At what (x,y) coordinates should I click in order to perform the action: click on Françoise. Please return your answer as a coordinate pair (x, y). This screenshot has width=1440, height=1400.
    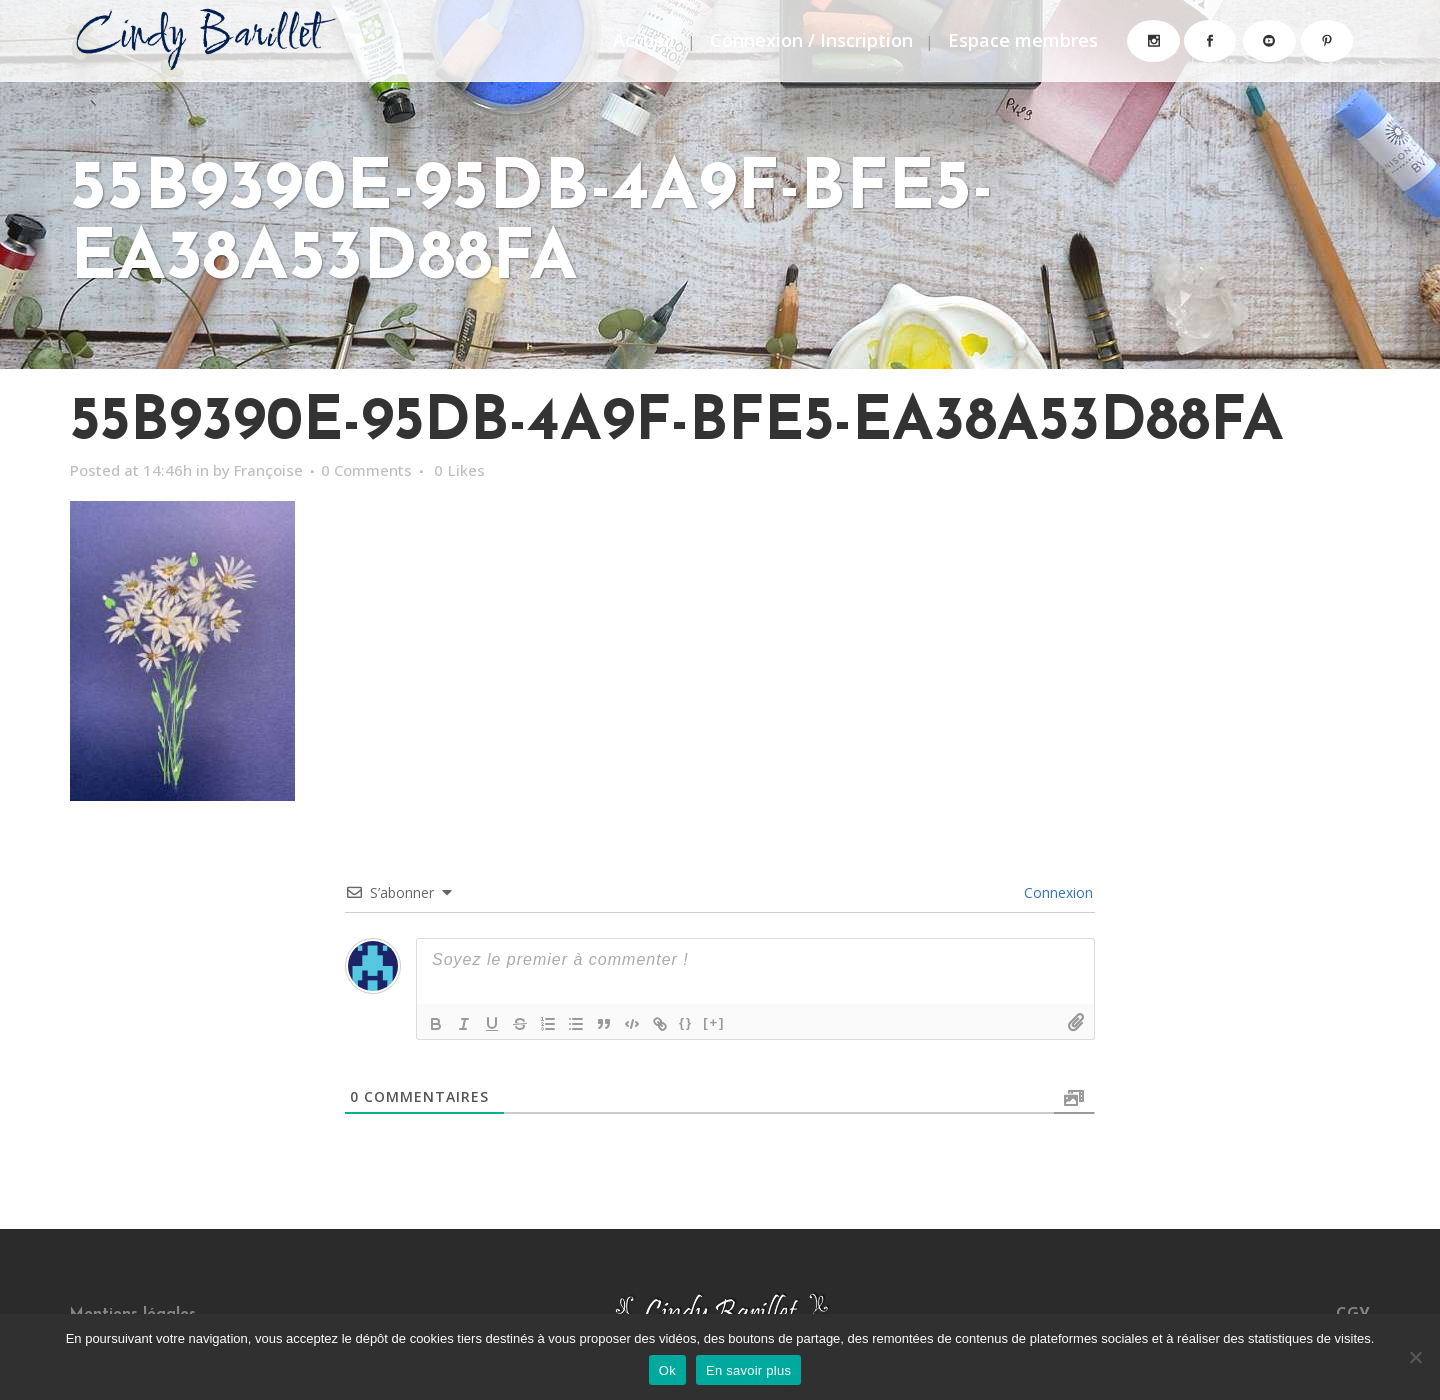
    Looking at the image, I should click on (277, 470).